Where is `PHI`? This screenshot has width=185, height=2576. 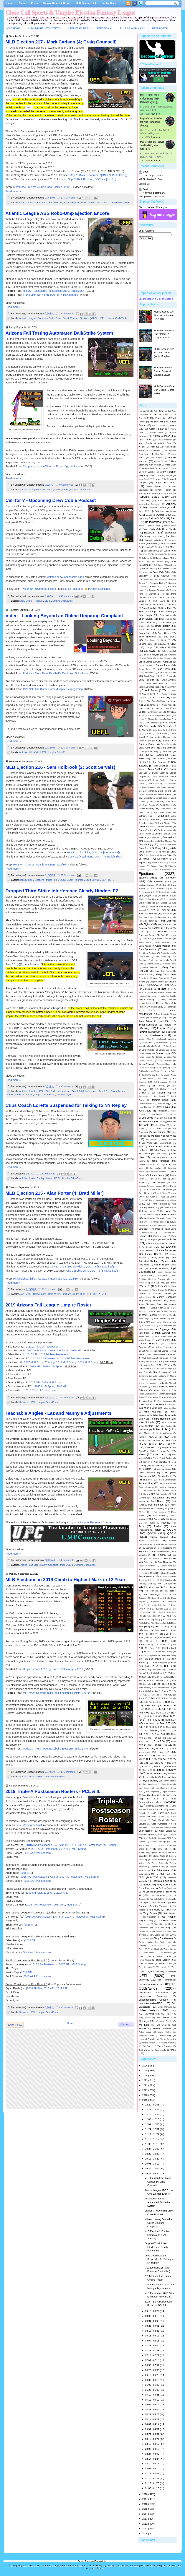
PHI is located at coordinates (89, 1294).